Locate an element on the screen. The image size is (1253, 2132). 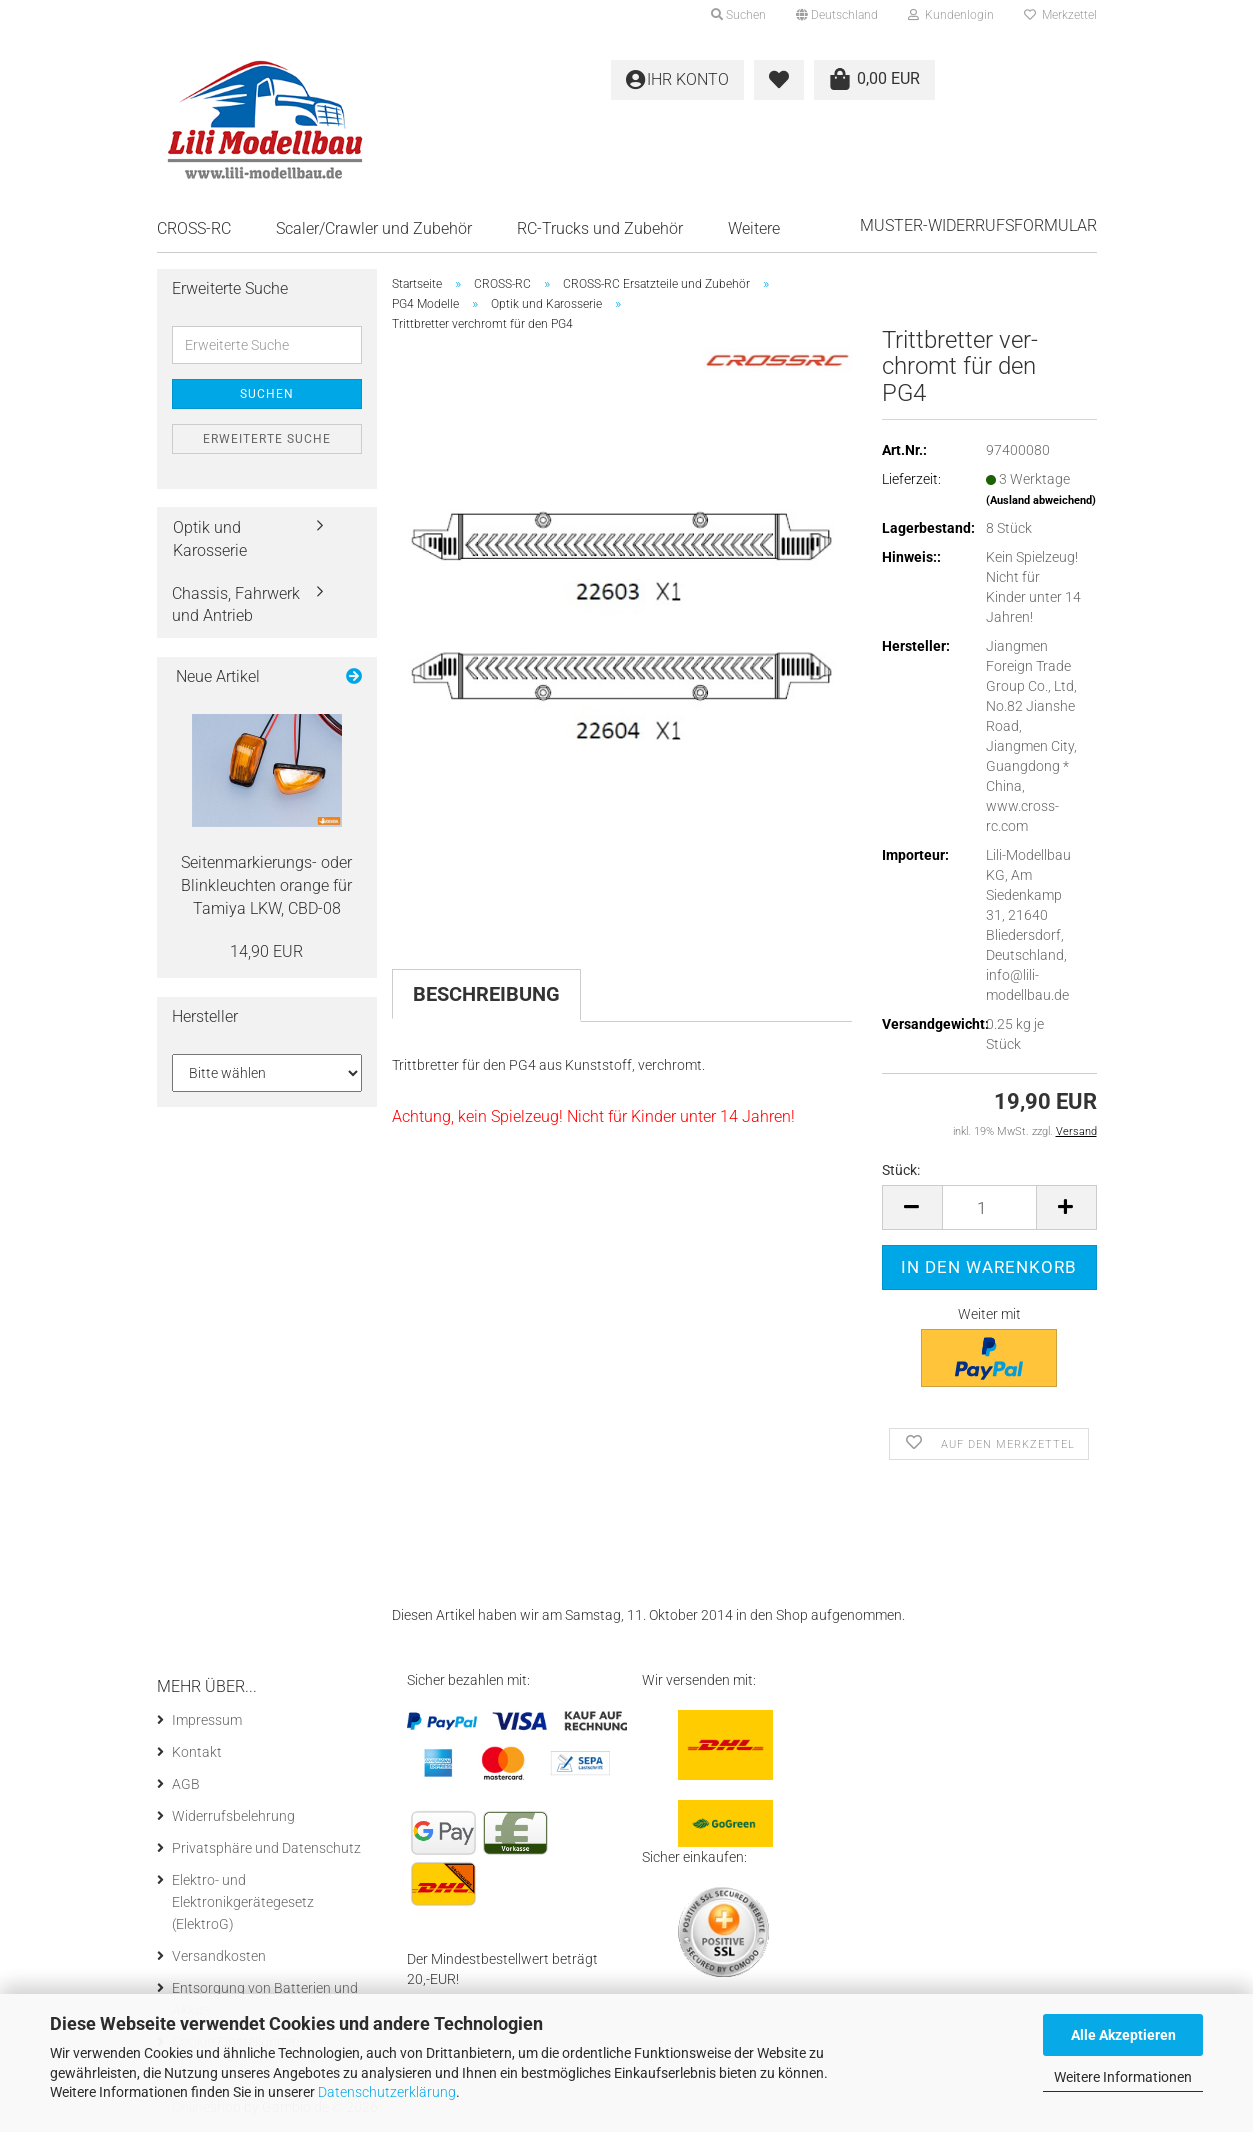
Impressum is located at coordinates (207, 1720).